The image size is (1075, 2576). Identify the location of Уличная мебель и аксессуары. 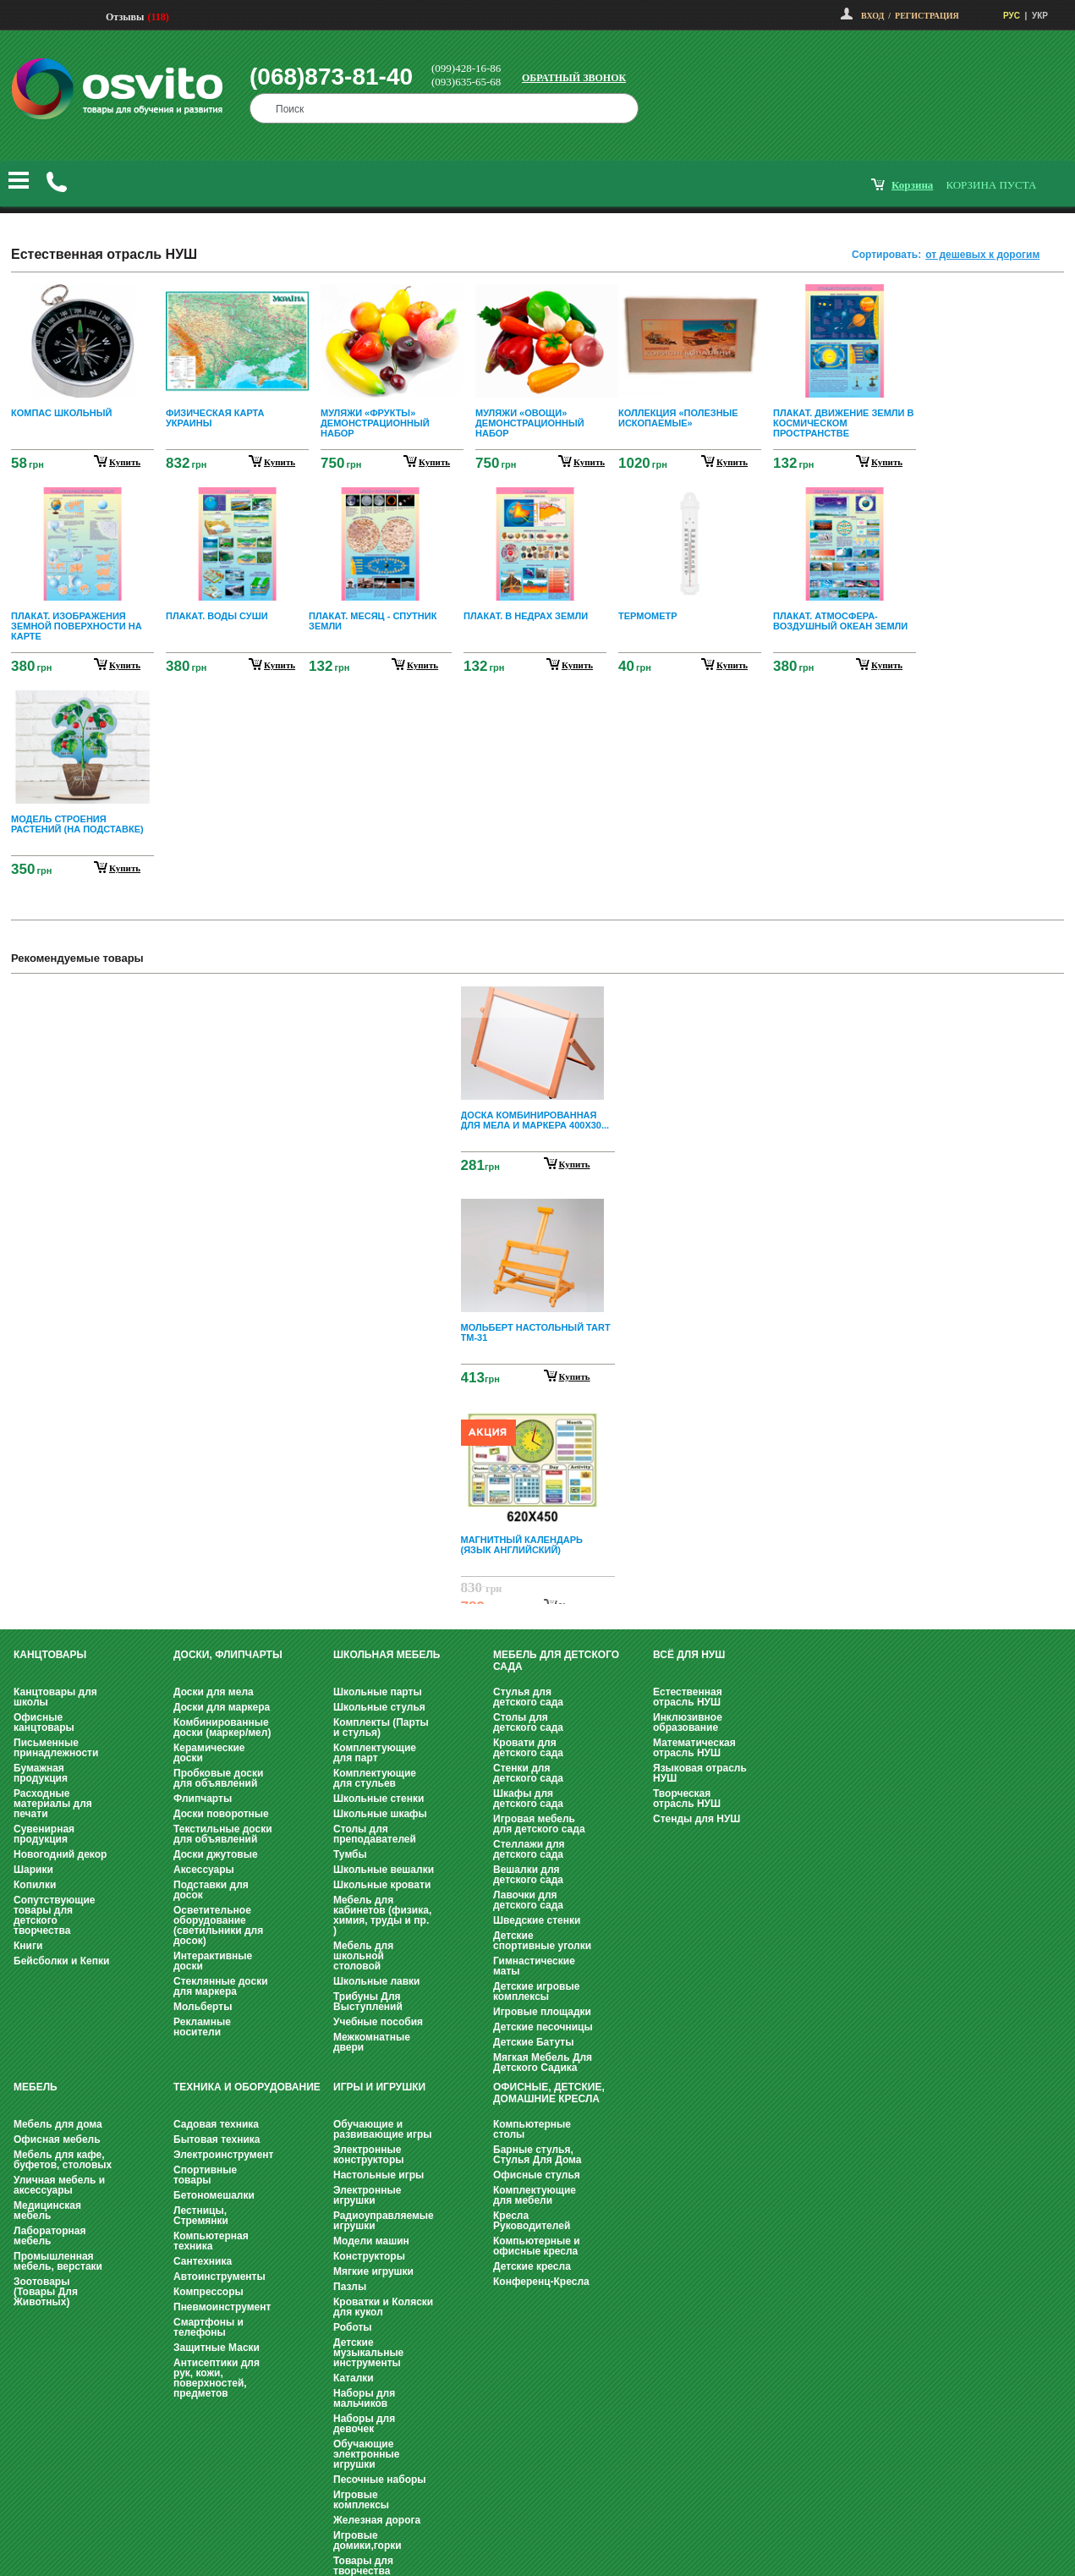
(59, 2185).